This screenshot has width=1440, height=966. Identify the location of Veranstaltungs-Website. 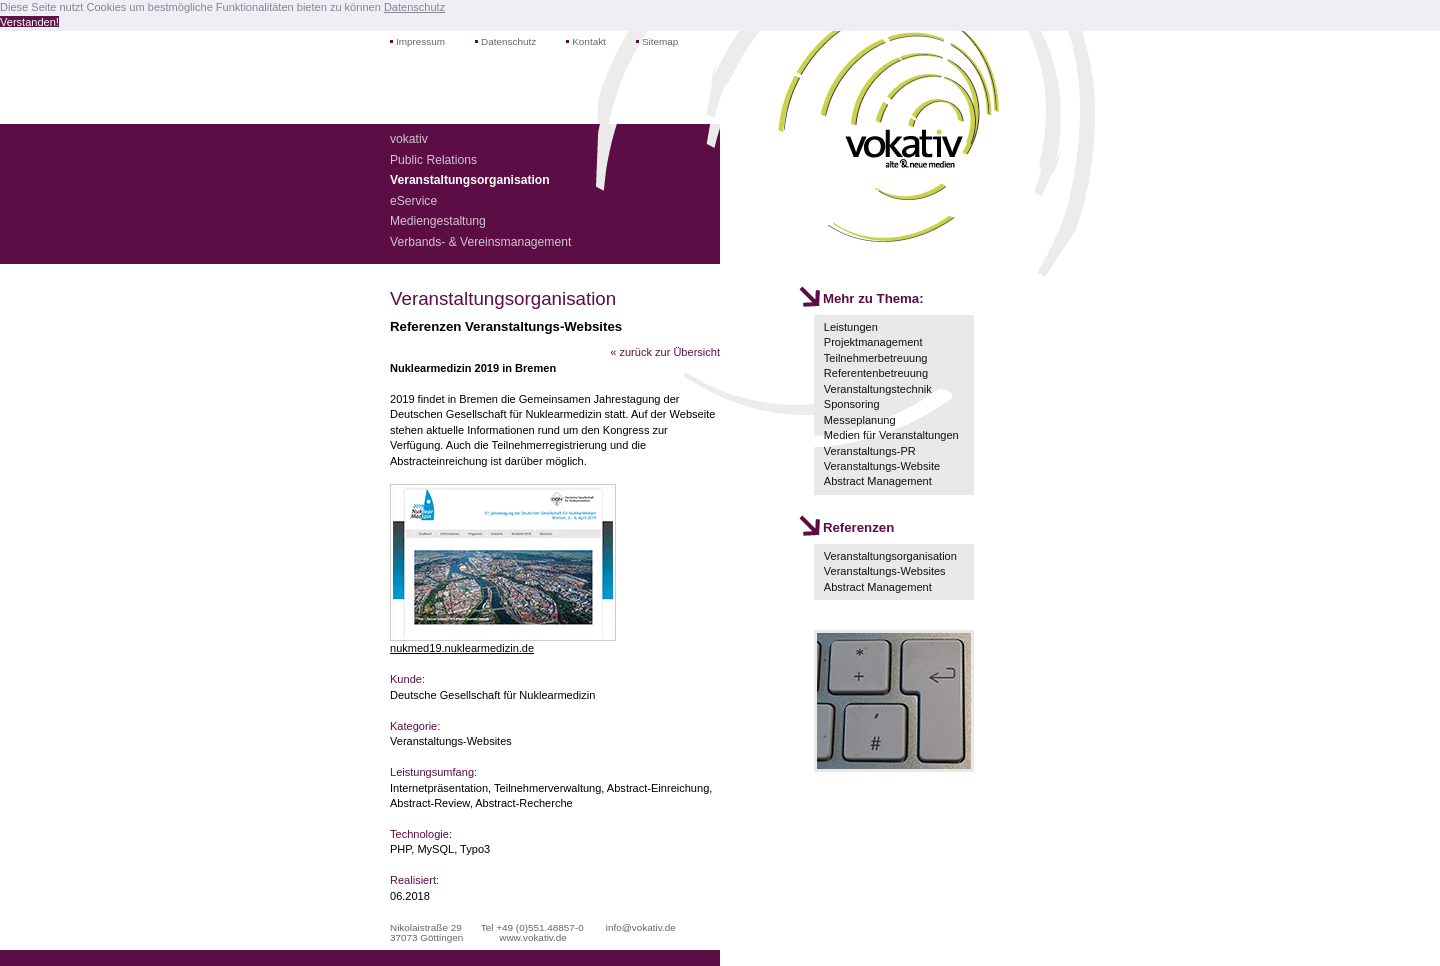
(882, 466).